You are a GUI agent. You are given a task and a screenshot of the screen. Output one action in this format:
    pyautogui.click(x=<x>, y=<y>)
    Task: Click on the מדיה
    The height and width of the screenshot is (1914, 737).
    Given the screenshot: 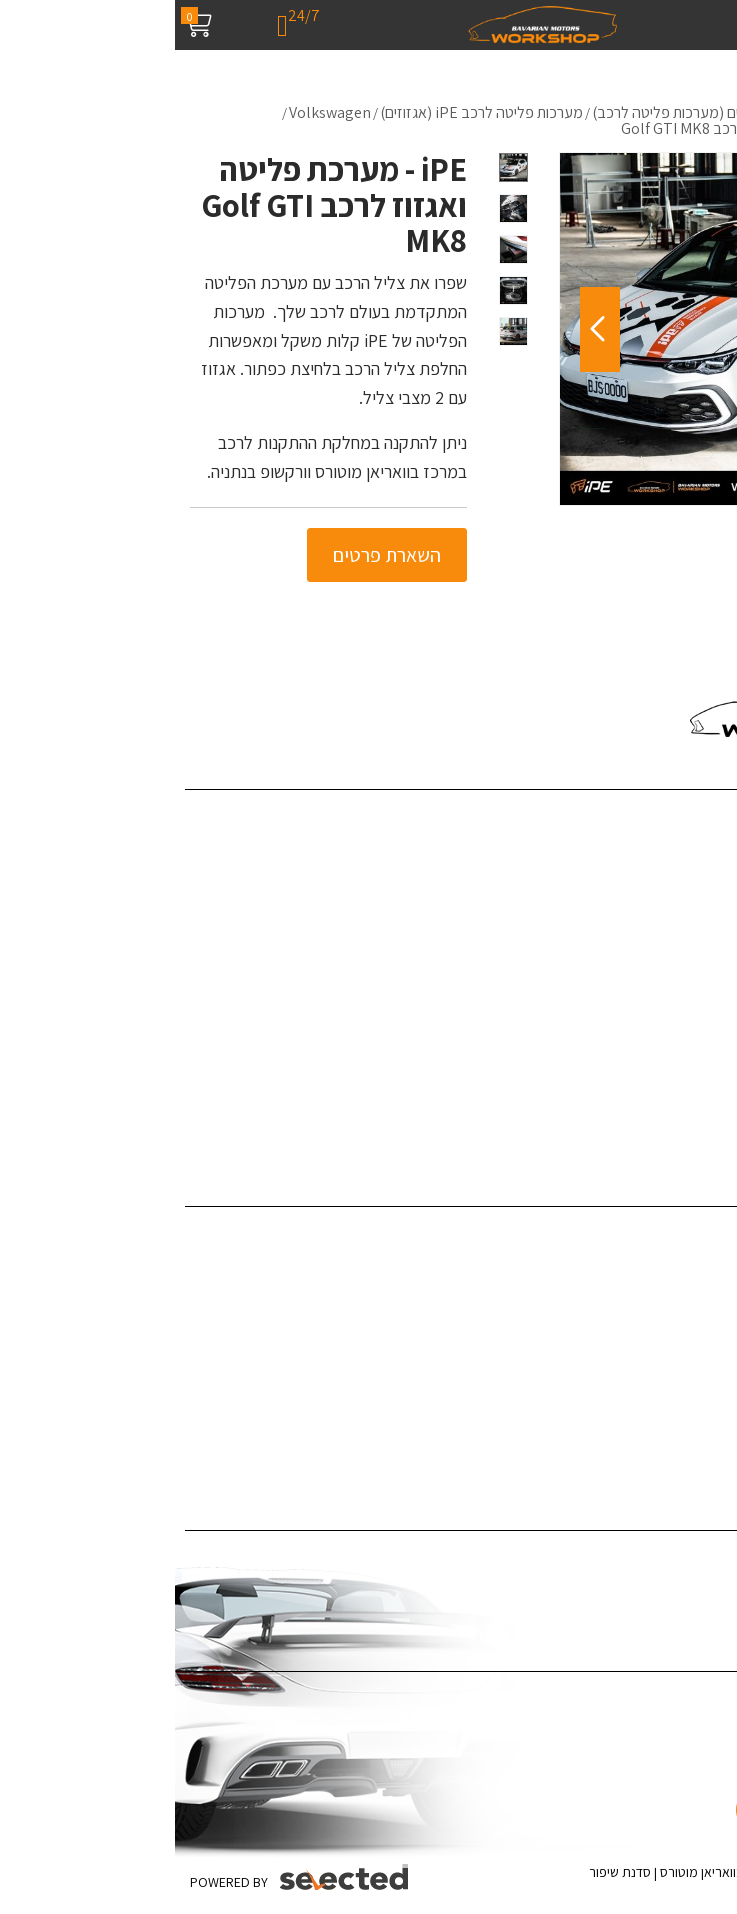 What is the action you would take?
    pyautogui.click(x=712, y=940)
    